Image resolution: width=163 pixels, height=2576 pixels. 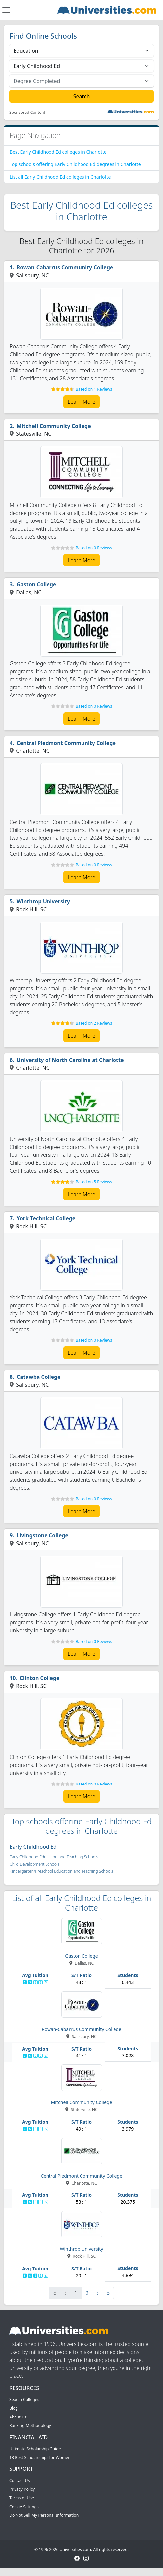 I want to click on Kindergarten/Preschool Education and Teaching Schools, so click(x=61, y=1871).